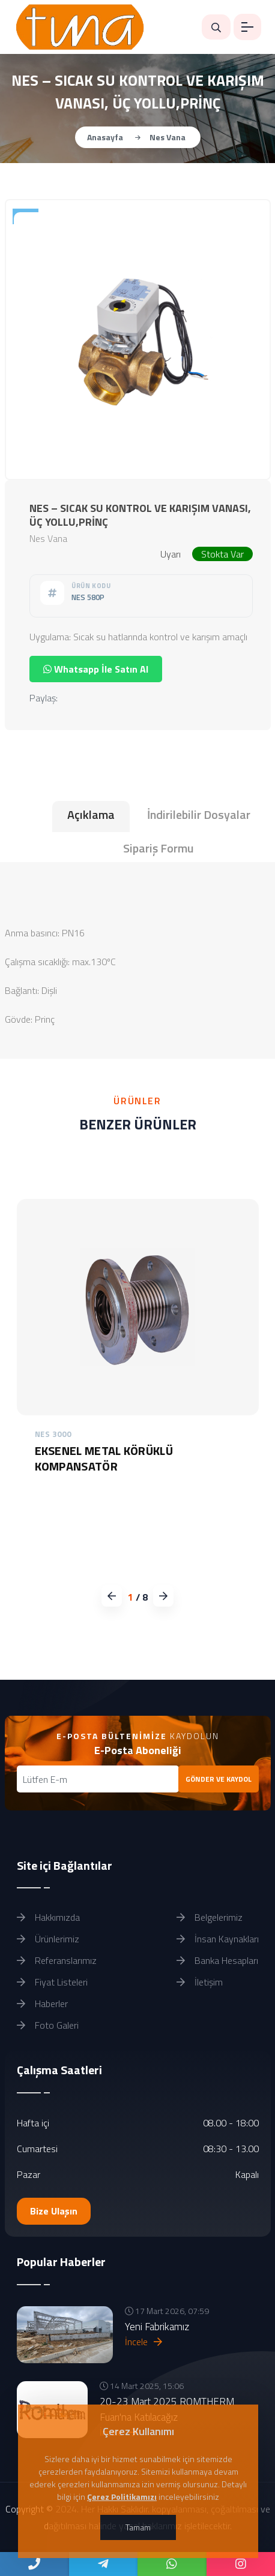  I want to click on İncele, so click(143, 2341).